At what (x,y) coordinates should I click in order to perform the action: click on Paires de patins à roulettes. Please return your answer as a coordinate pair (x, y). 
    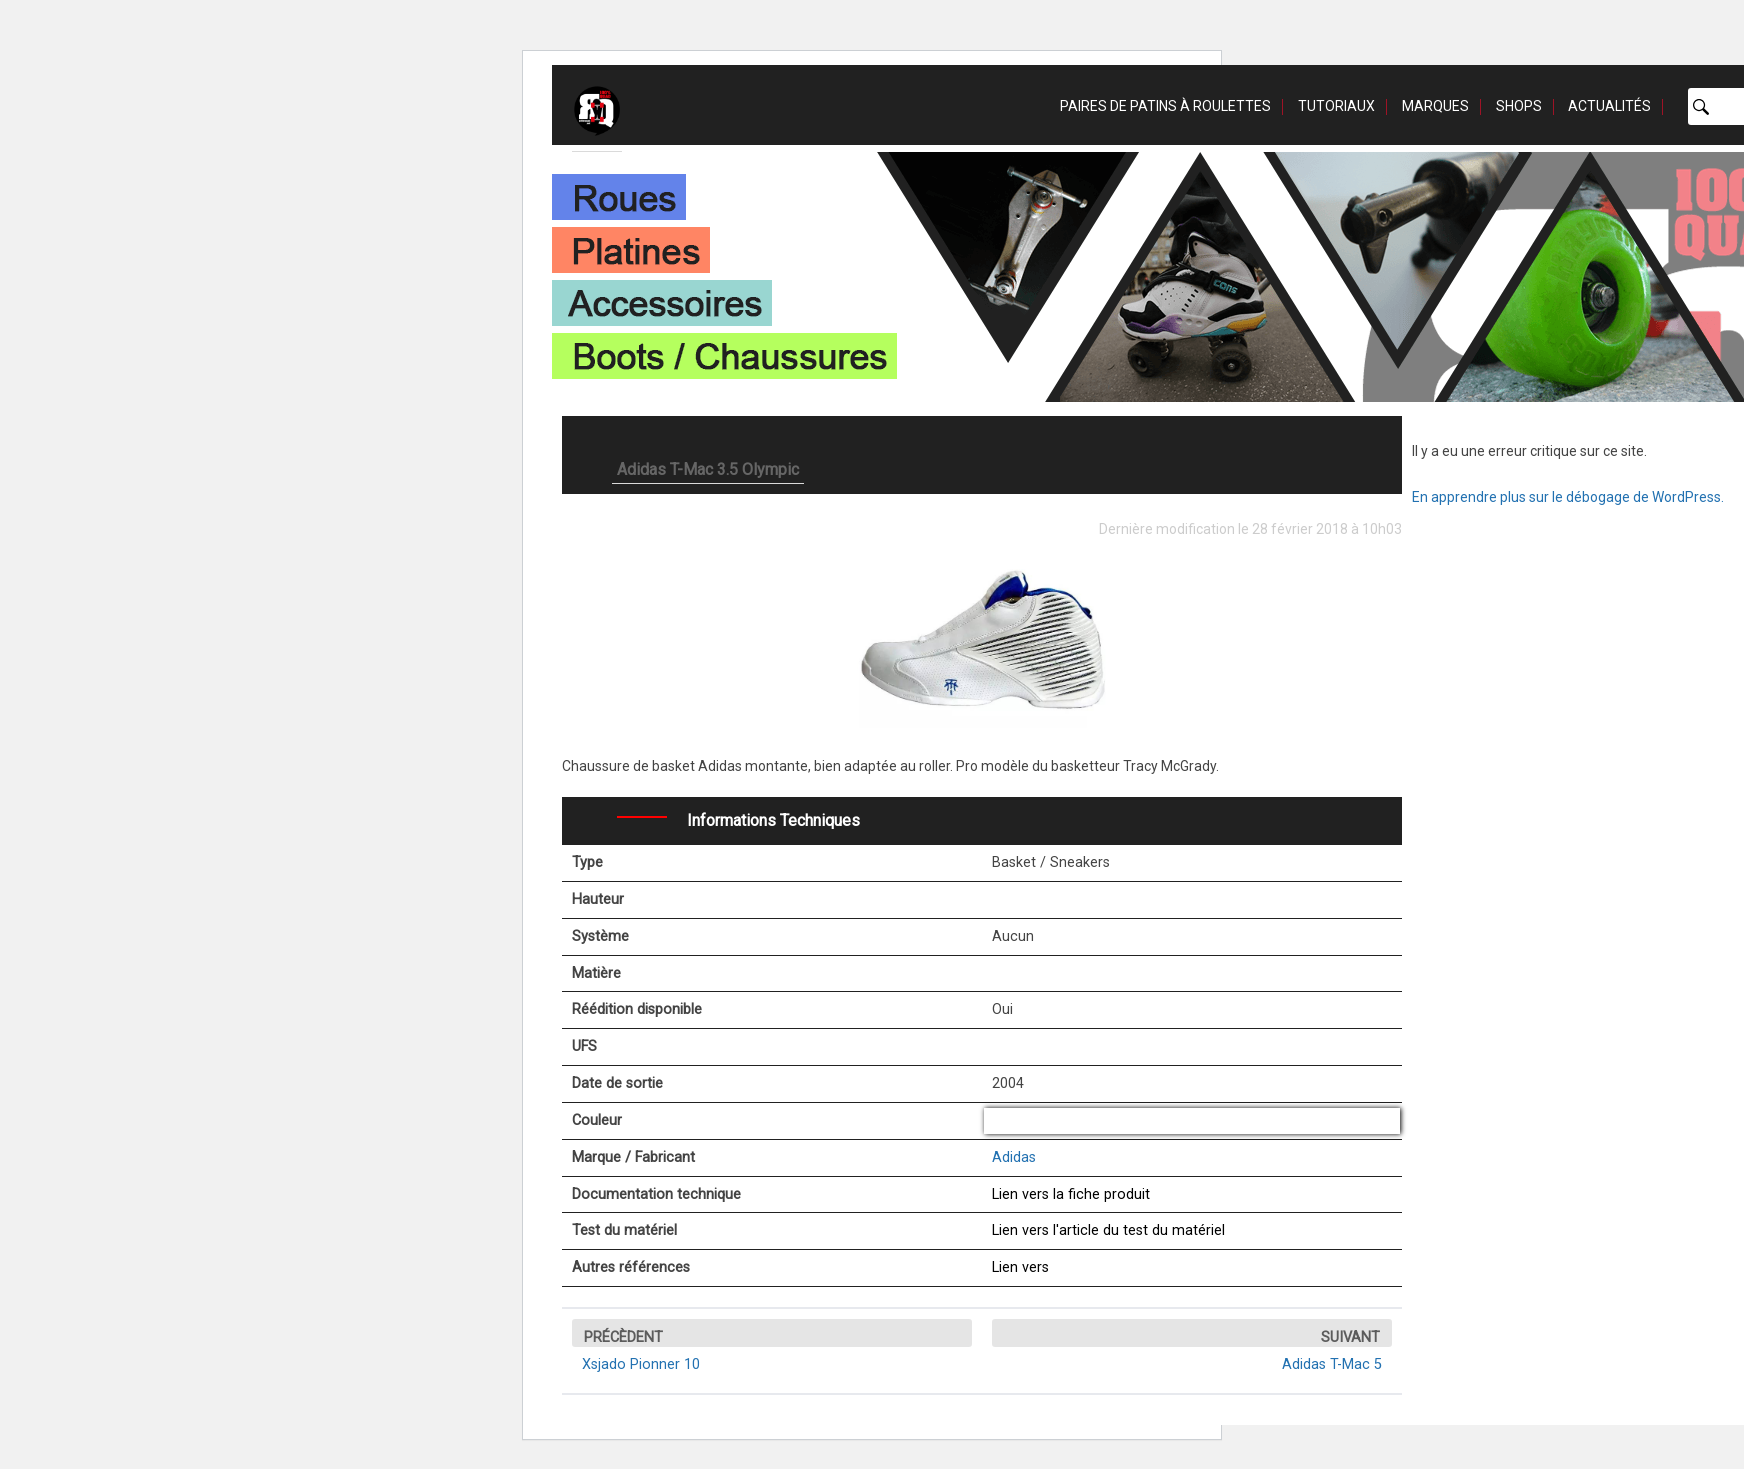
    Looking at the image, I should click on (1165, 106).